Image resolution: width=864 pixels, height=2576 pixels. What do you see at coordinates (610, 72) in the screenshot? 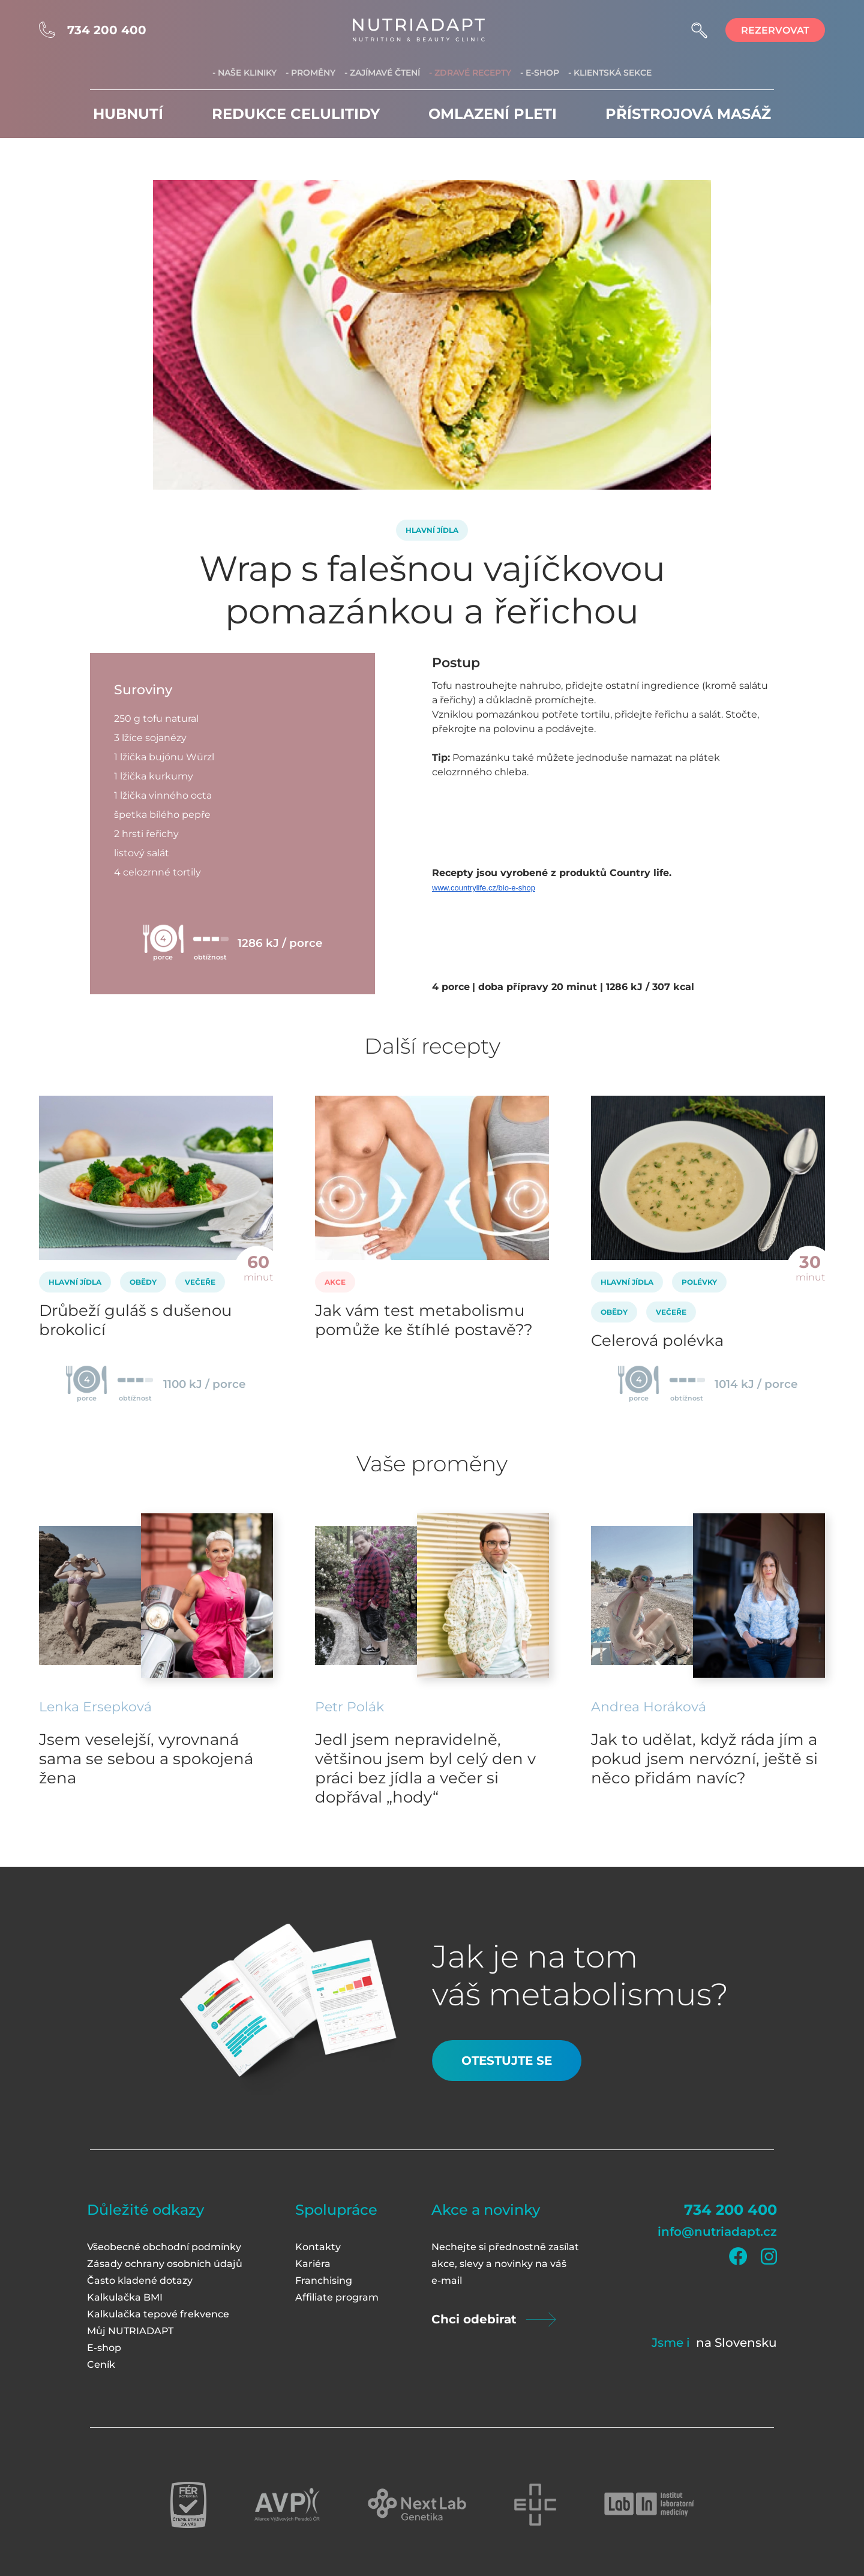
I see `- Klientská sekce` at bounding box center [610, 72].